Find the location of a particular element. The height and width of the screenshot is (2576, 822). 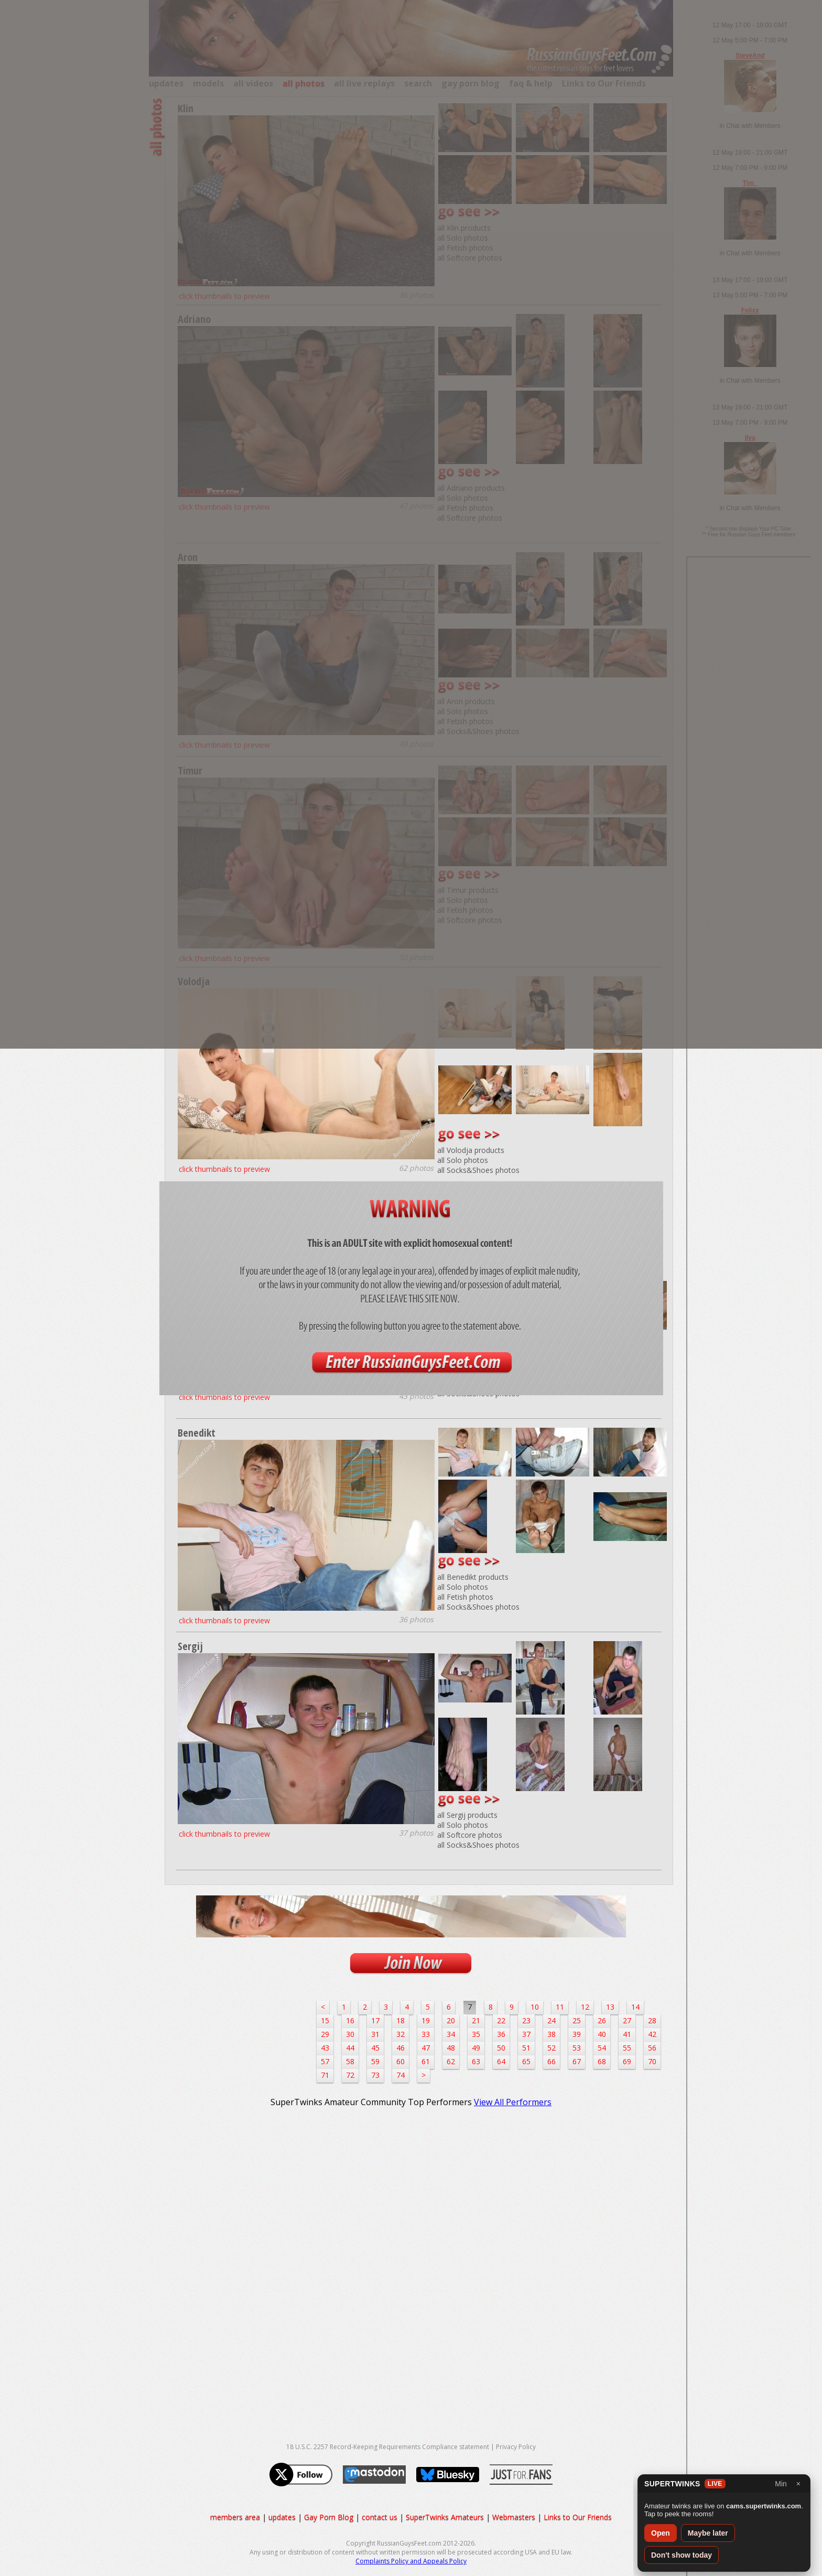

53 is located at coordinates (576, 2048).